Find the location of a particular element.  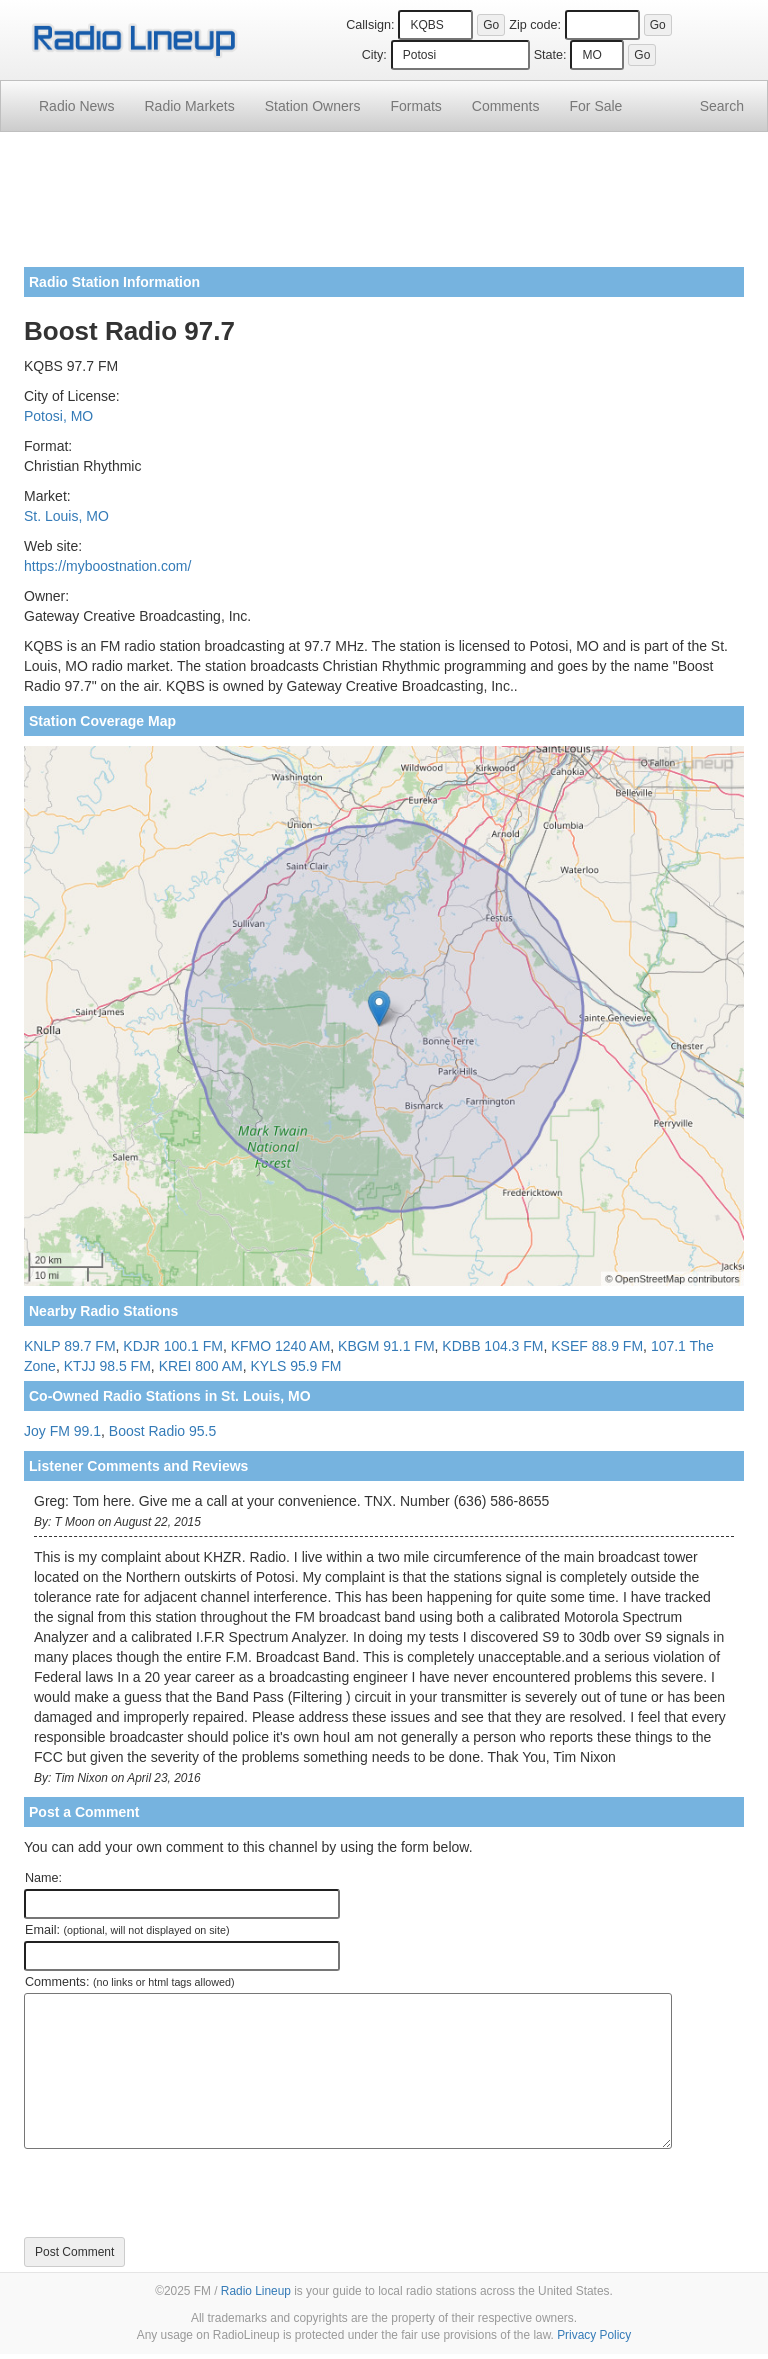

KREI 800 AM is located at coordinates (201, 1366).